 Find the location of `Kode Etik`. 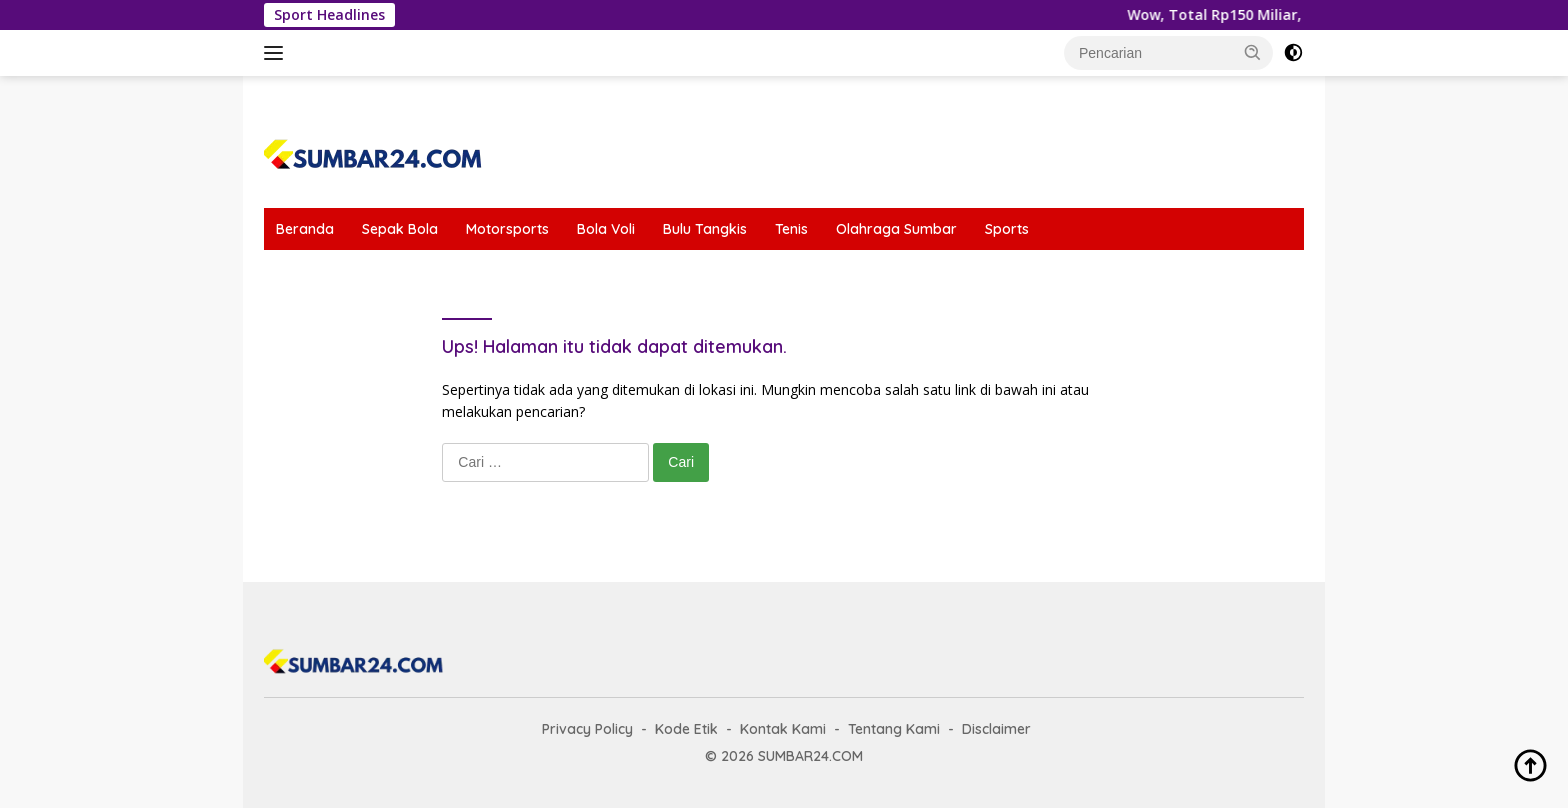

Kode Etik is located at coordinates (686, 729).